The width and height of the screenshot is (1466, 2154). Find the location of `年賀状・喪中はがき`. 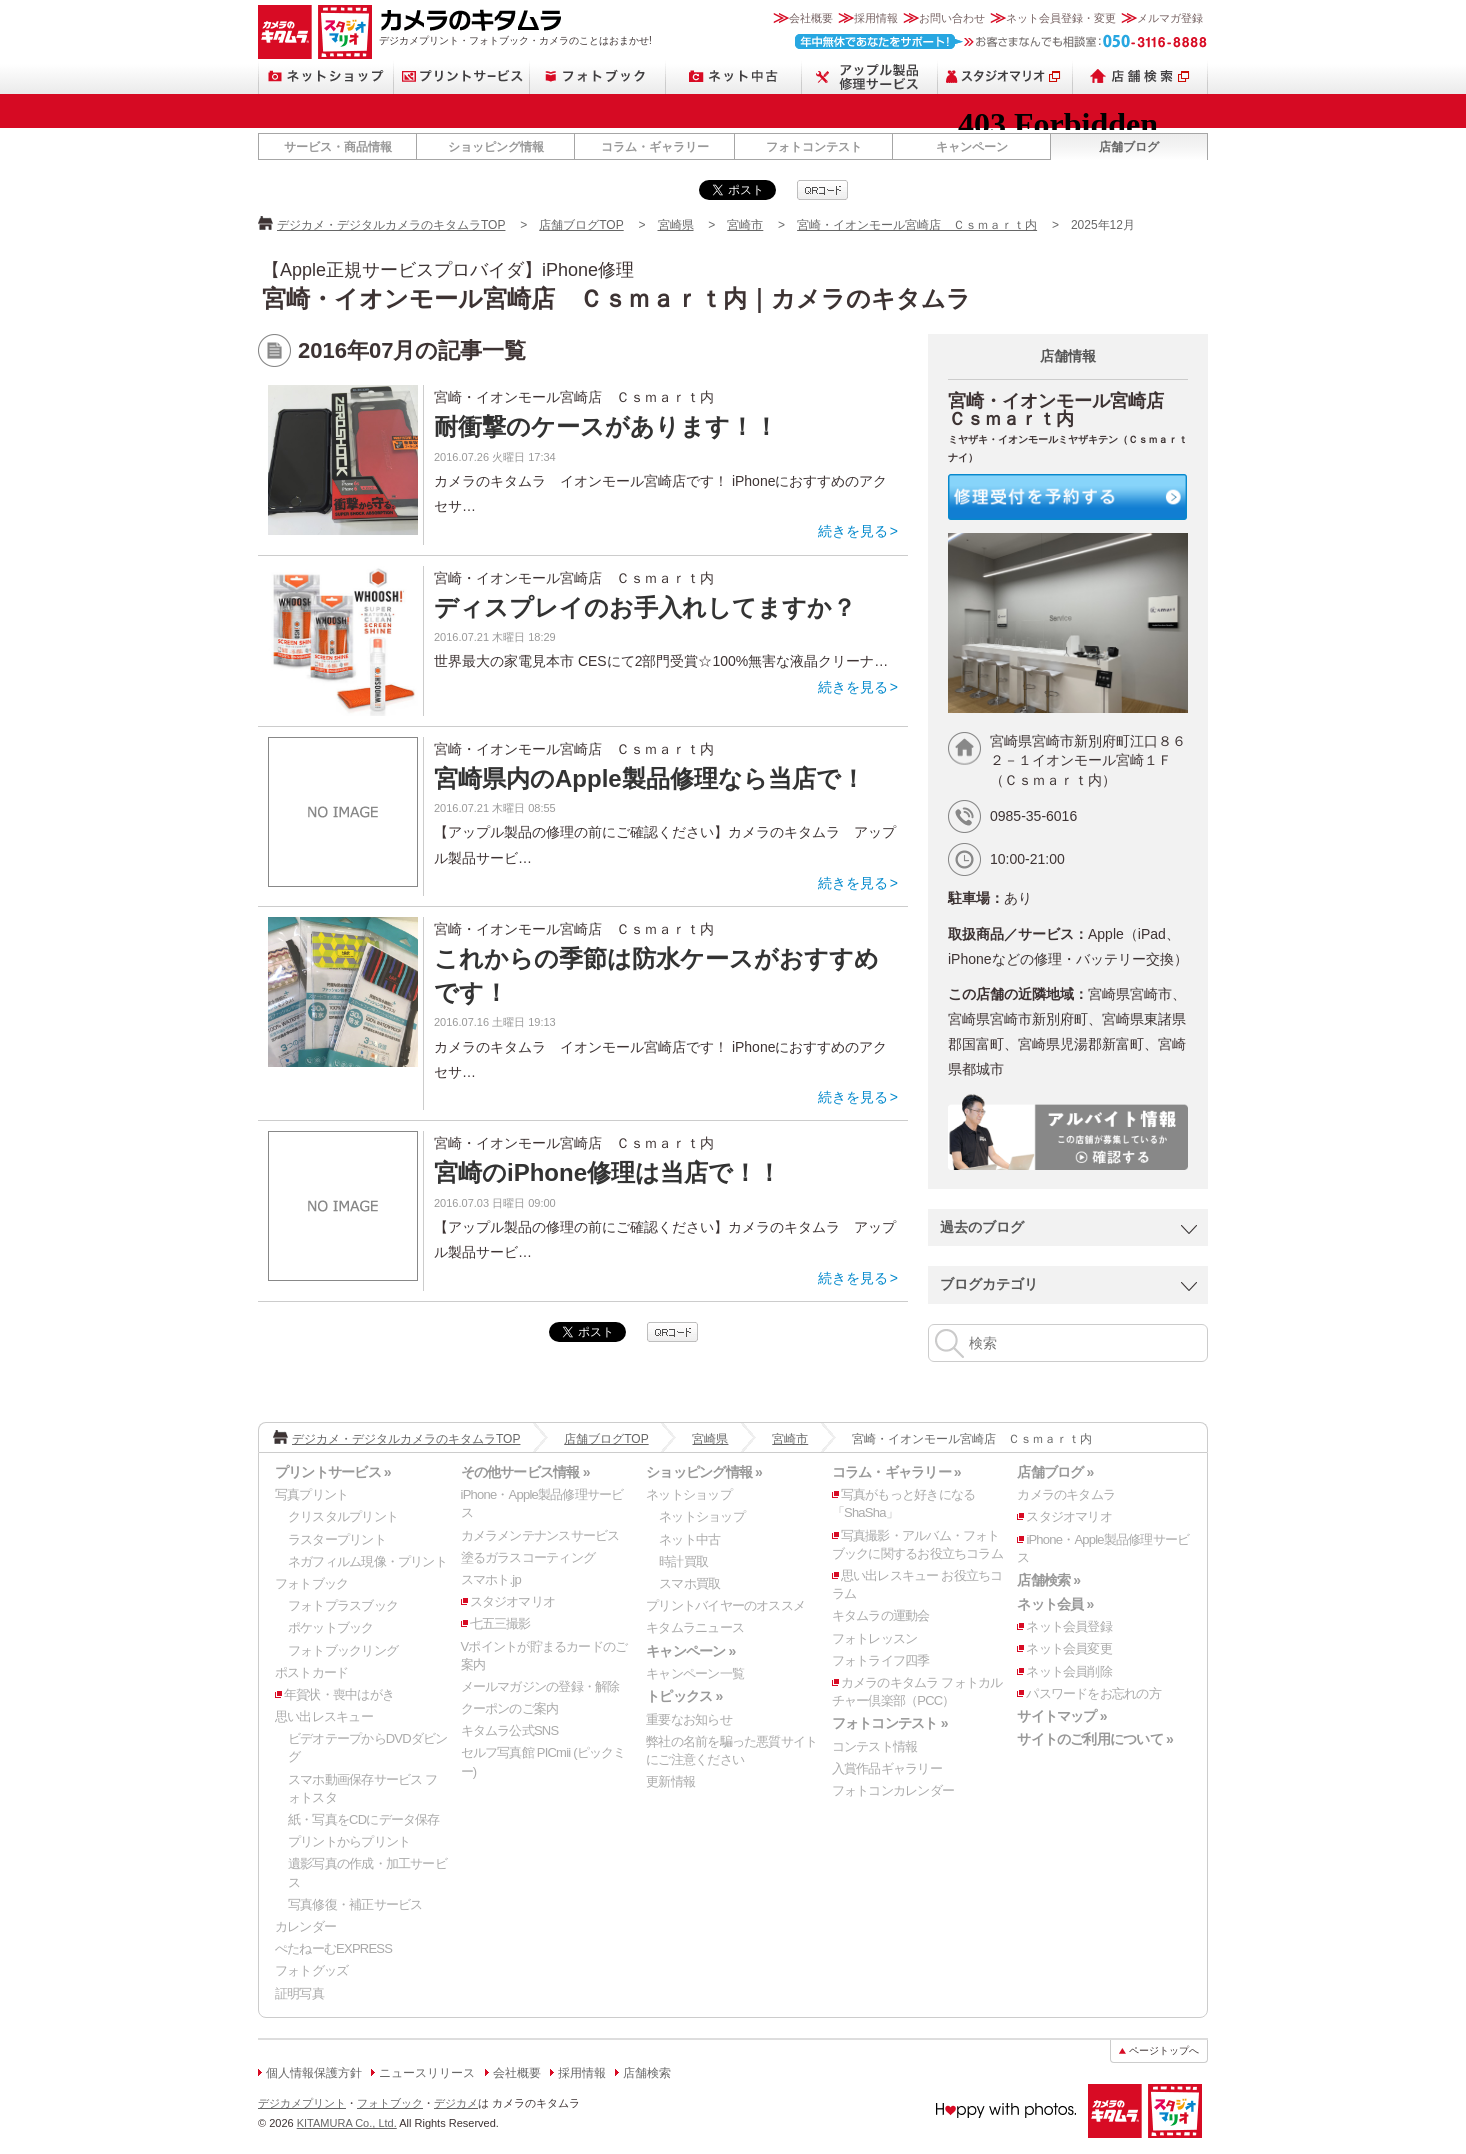

年賀状・喪中はがき is located at coordinates (339, 1694).